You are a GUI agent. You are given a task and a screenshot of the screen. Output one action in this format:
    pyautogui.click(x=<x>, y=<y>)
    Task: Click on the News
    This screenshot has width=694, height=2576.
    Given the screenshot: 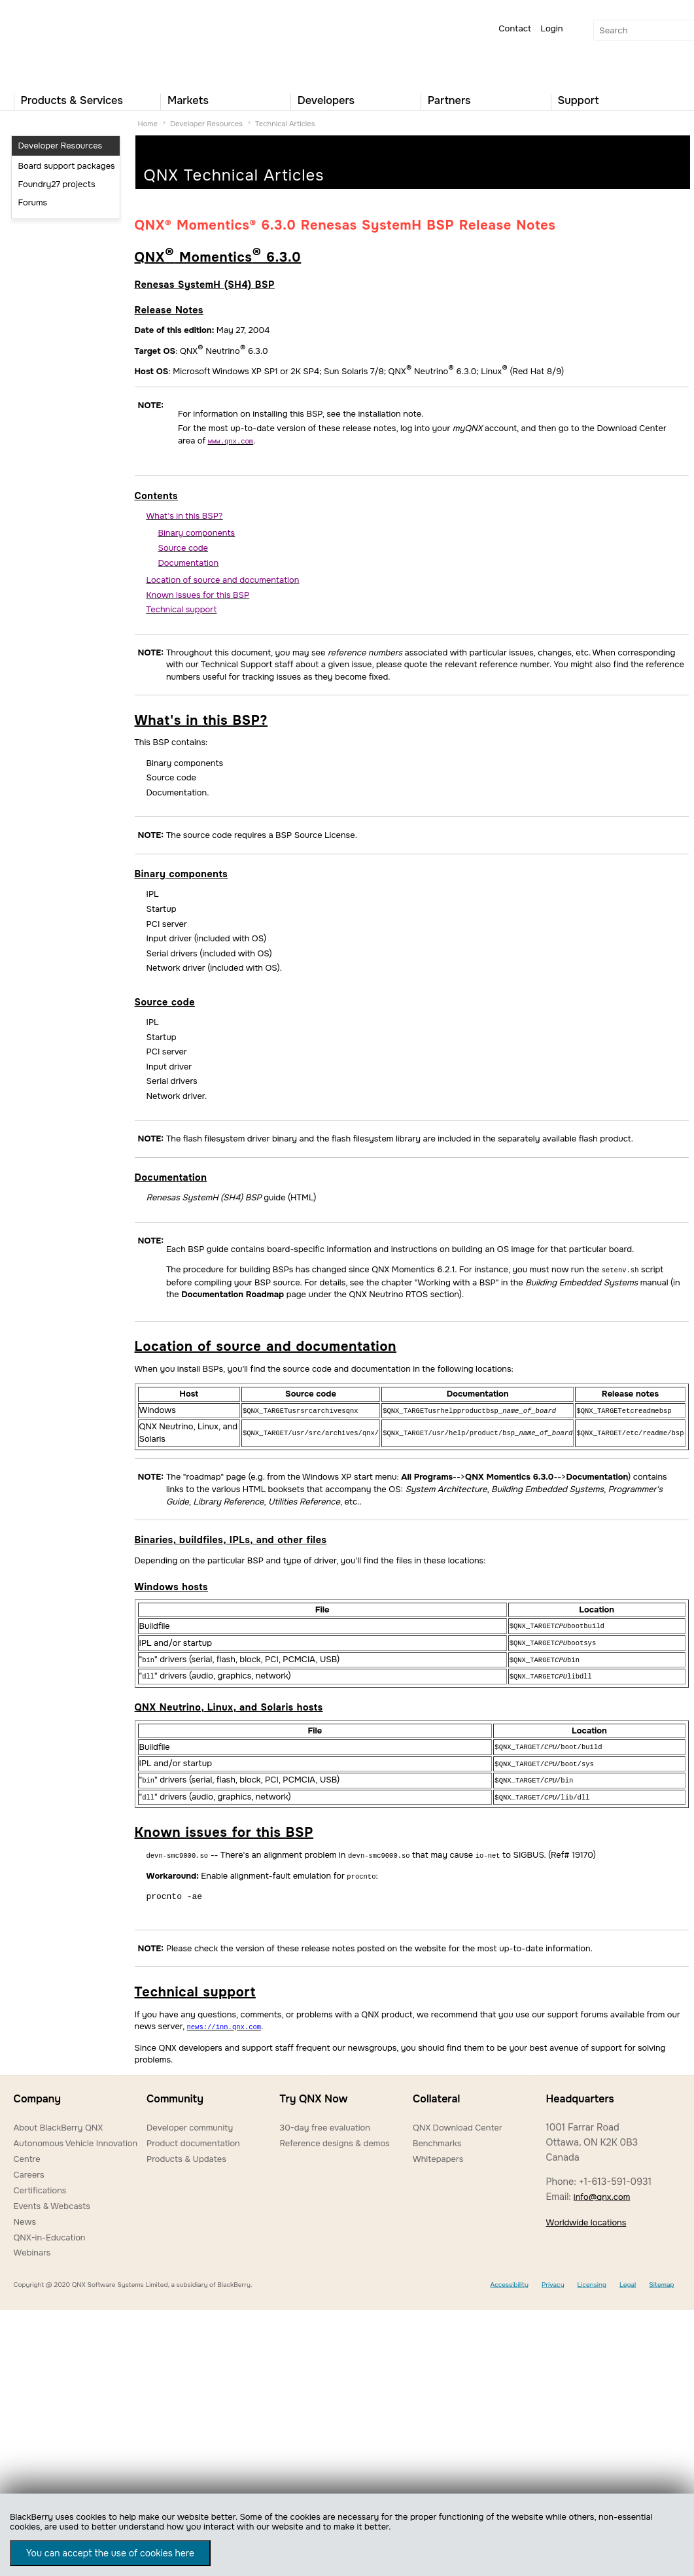 What is the action you would take?
    pyautogui.click(x=25, y=2212)
    